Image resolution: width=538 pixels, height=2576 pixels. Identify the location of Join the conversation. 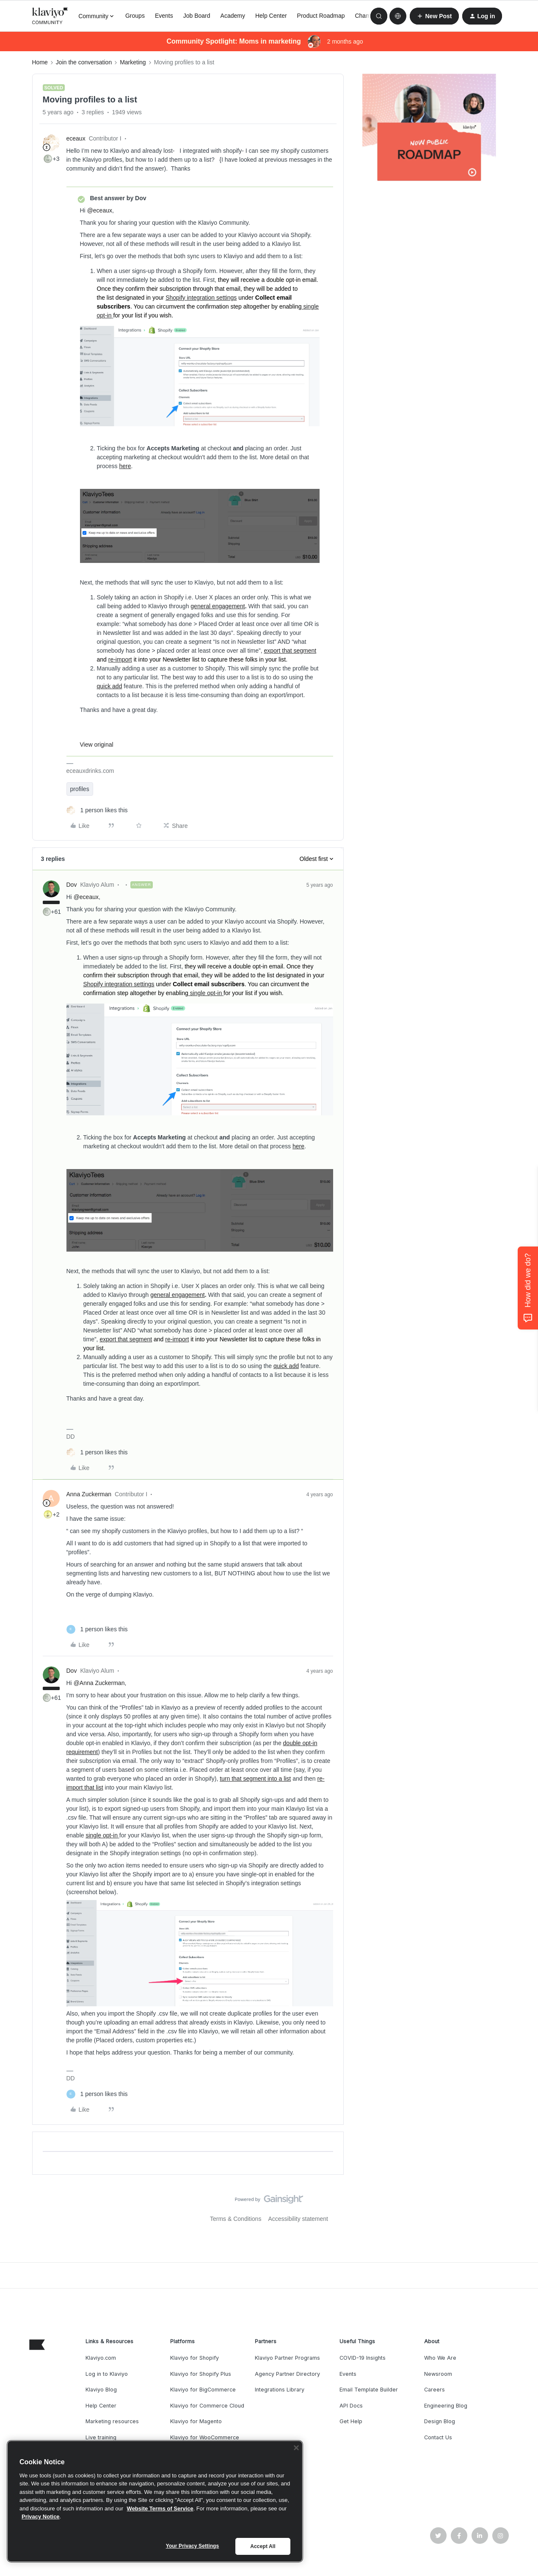
(84, 62).